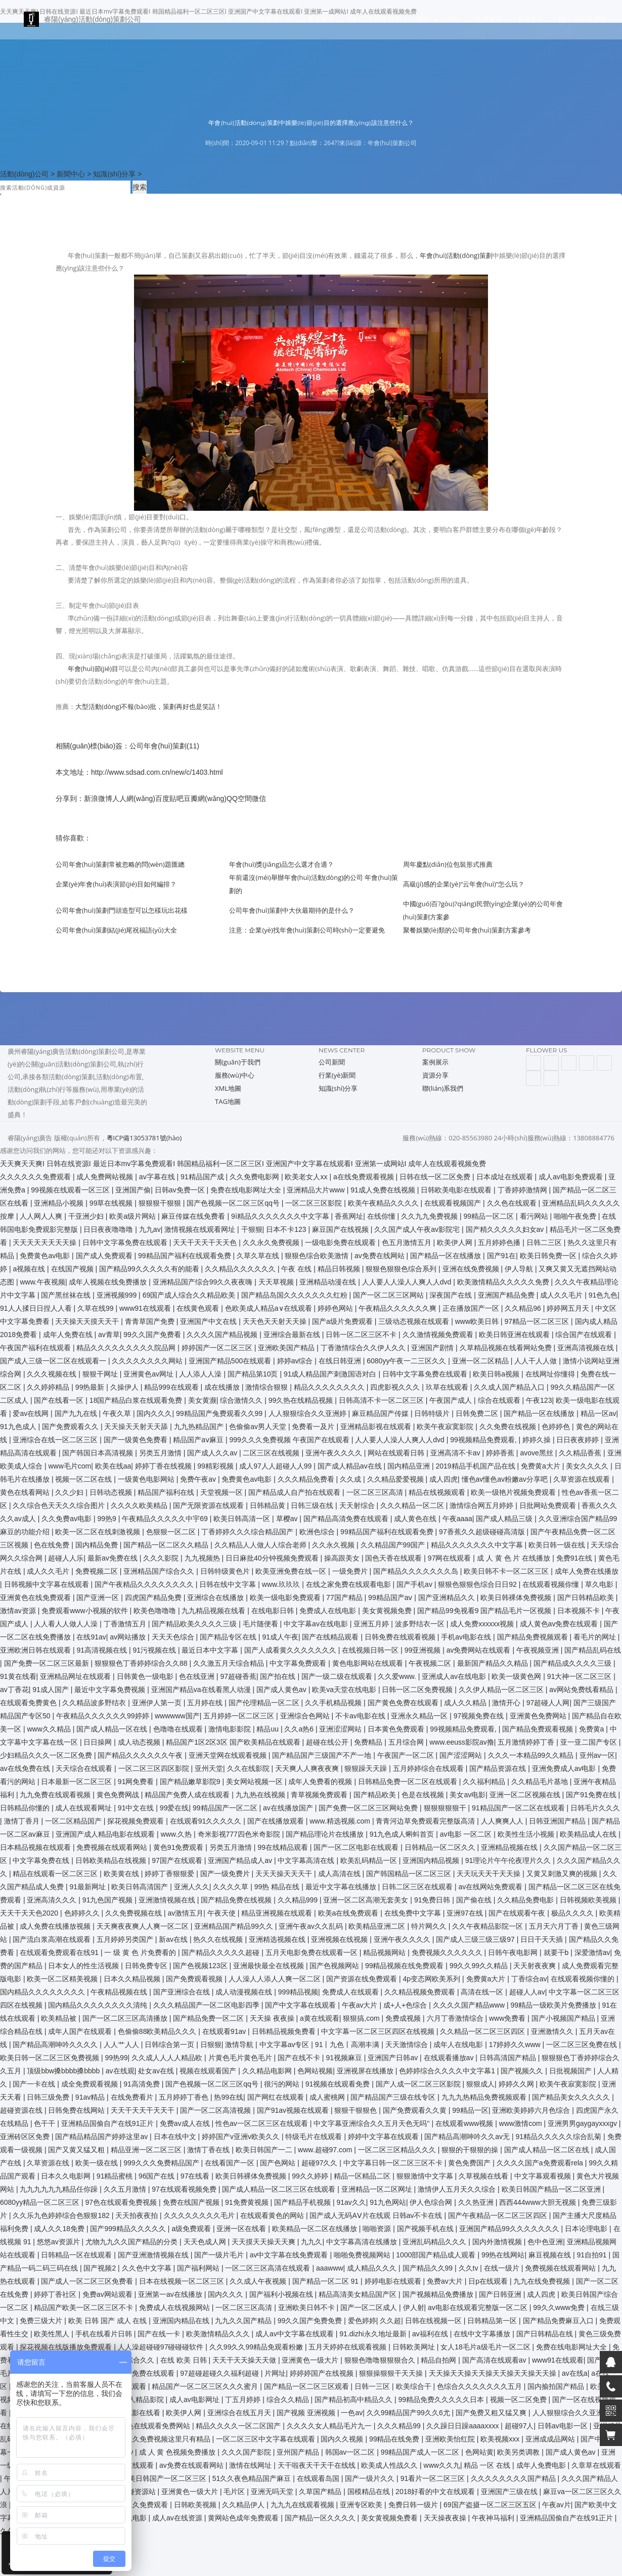  I want to click on 在线观看岛国, so click(319, 2478).